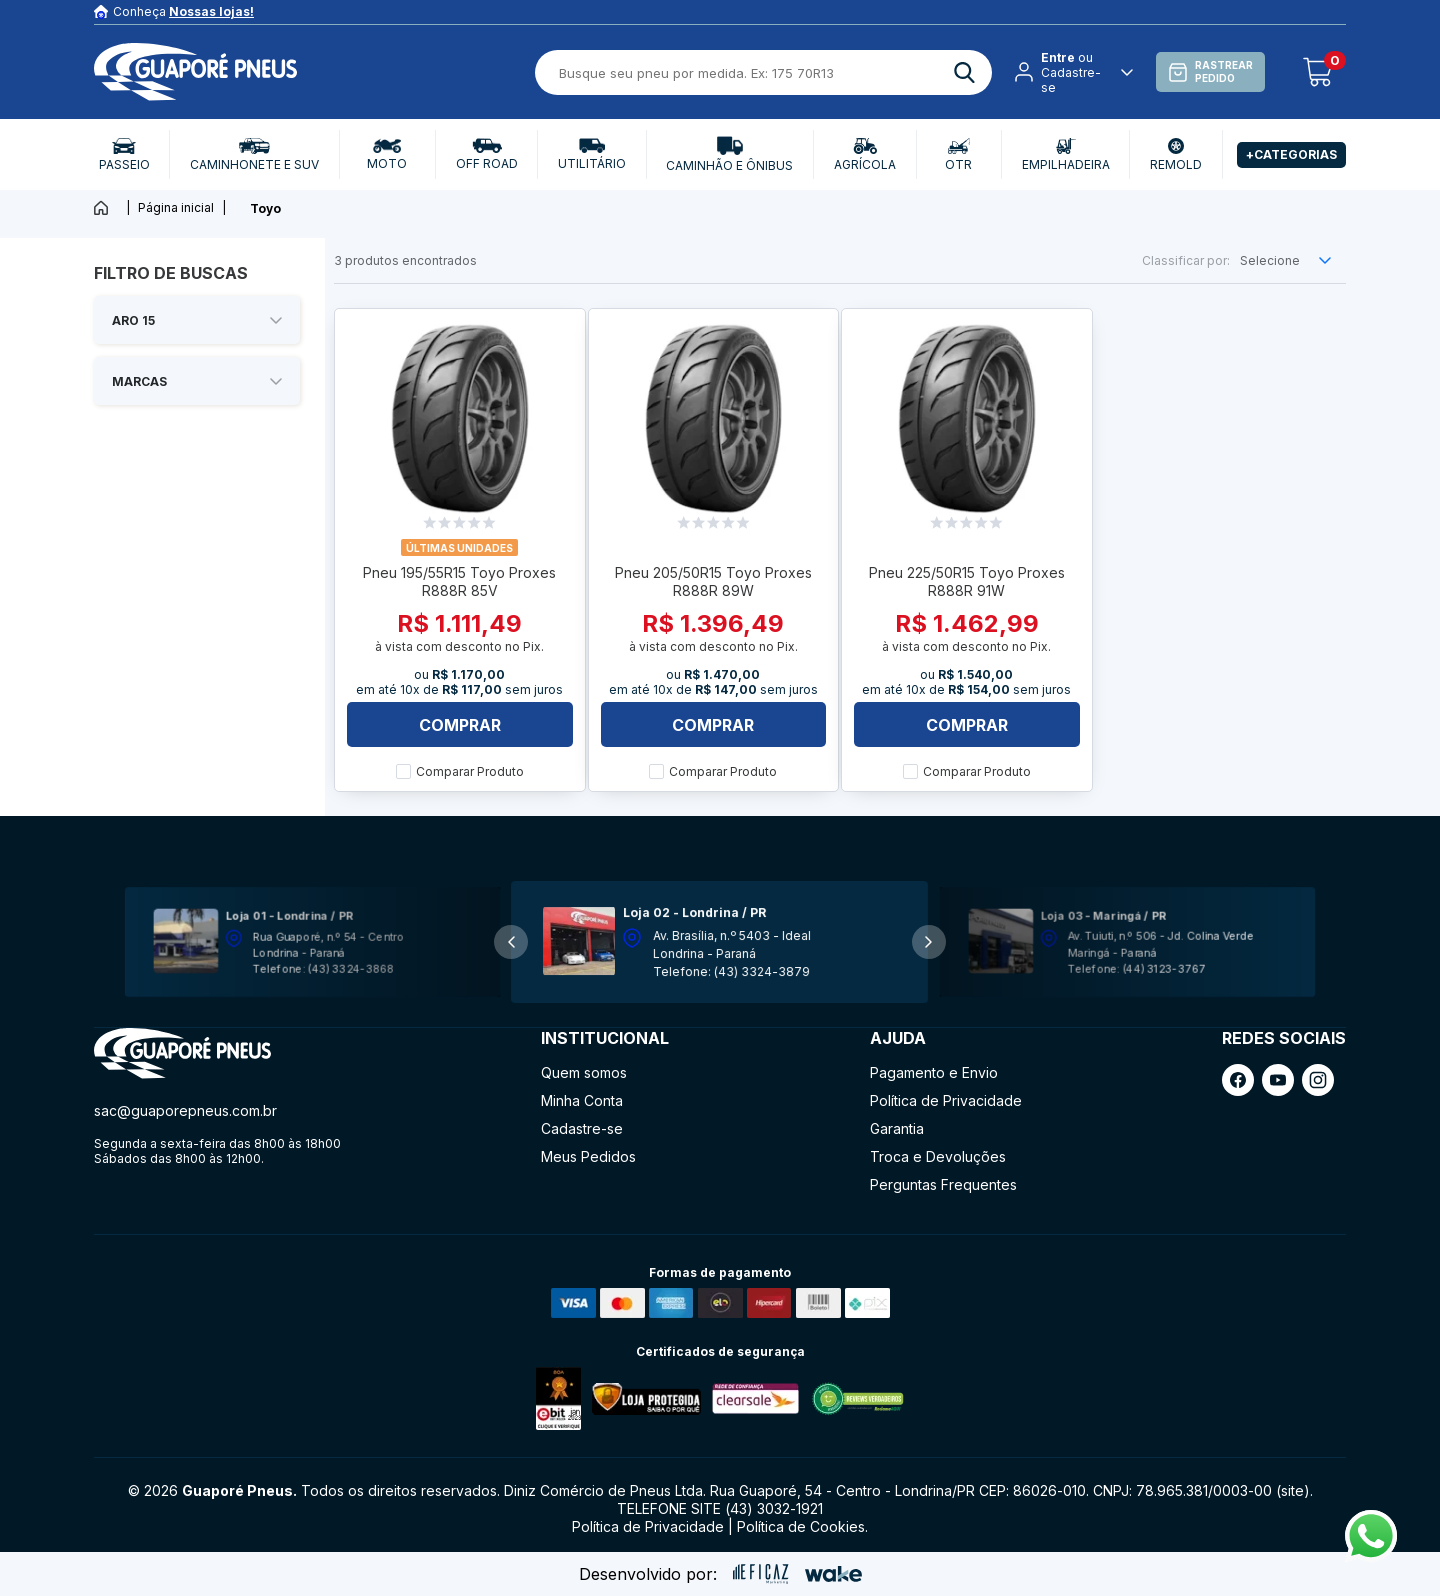  Describe the element at coordinates (1238, 1080) in the screenshot. I see `[ação, link do facebook]` at that location.